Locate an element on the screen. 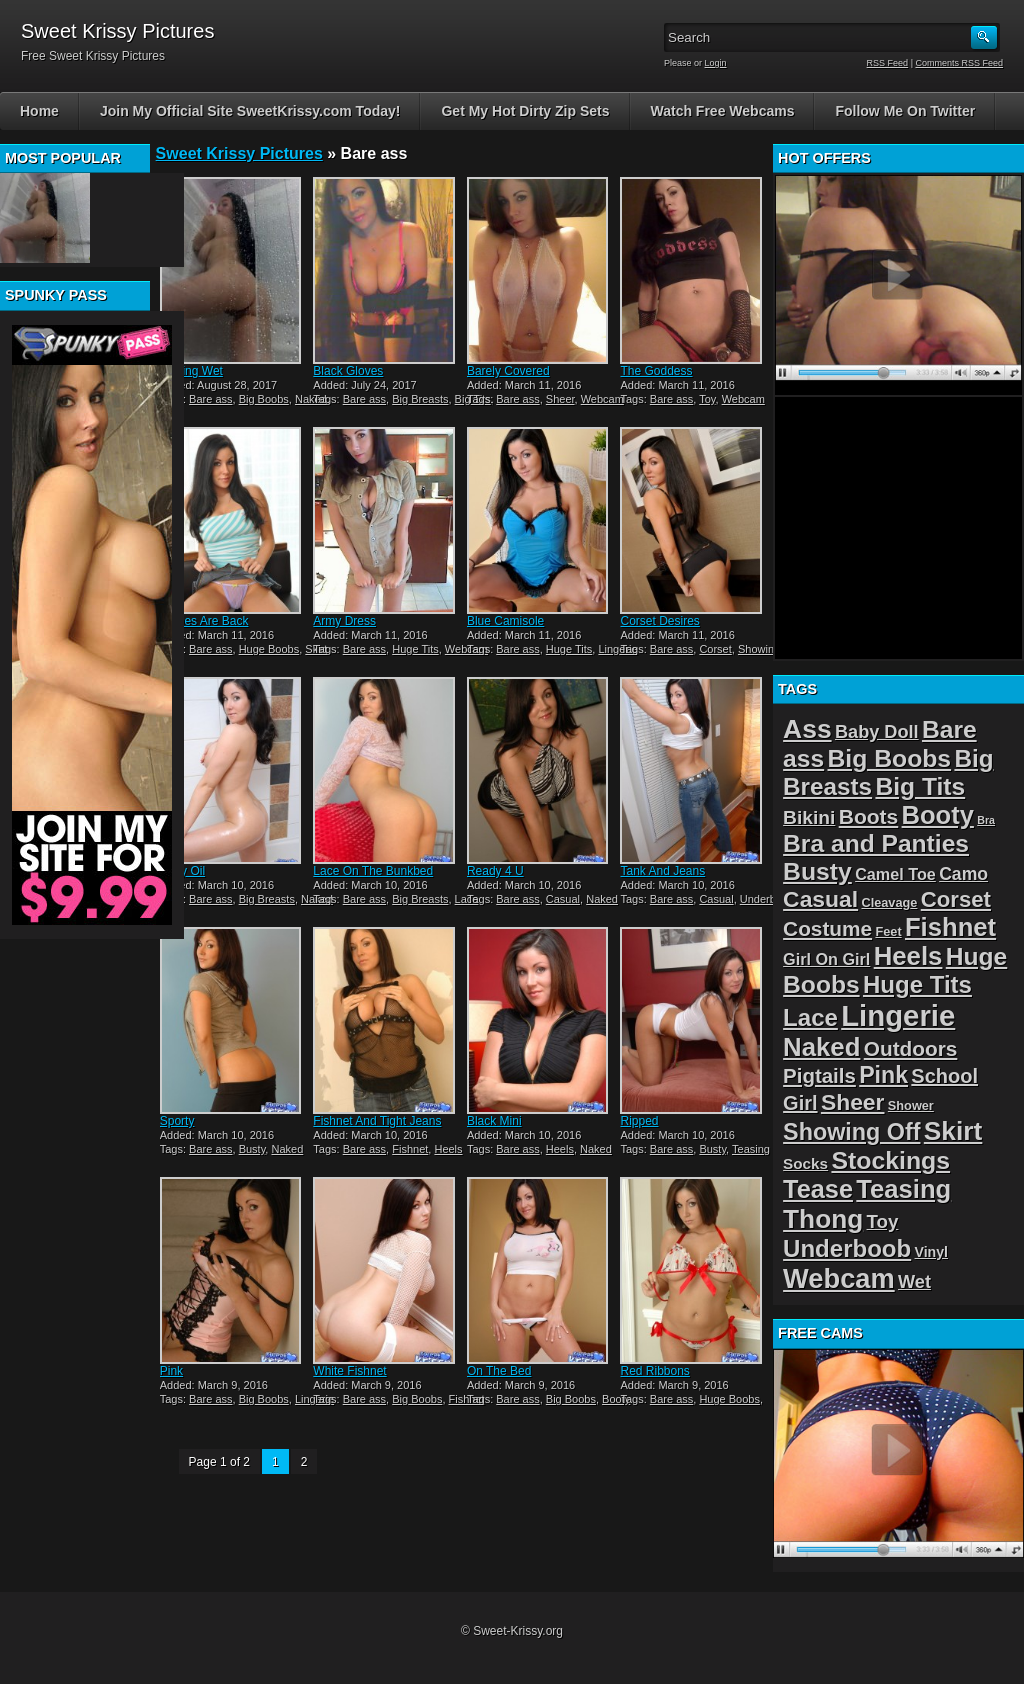 The width and height of the screenshot is (1024, 1684). Heels [Heels (40 items)] is located at coordinates (908, 956).